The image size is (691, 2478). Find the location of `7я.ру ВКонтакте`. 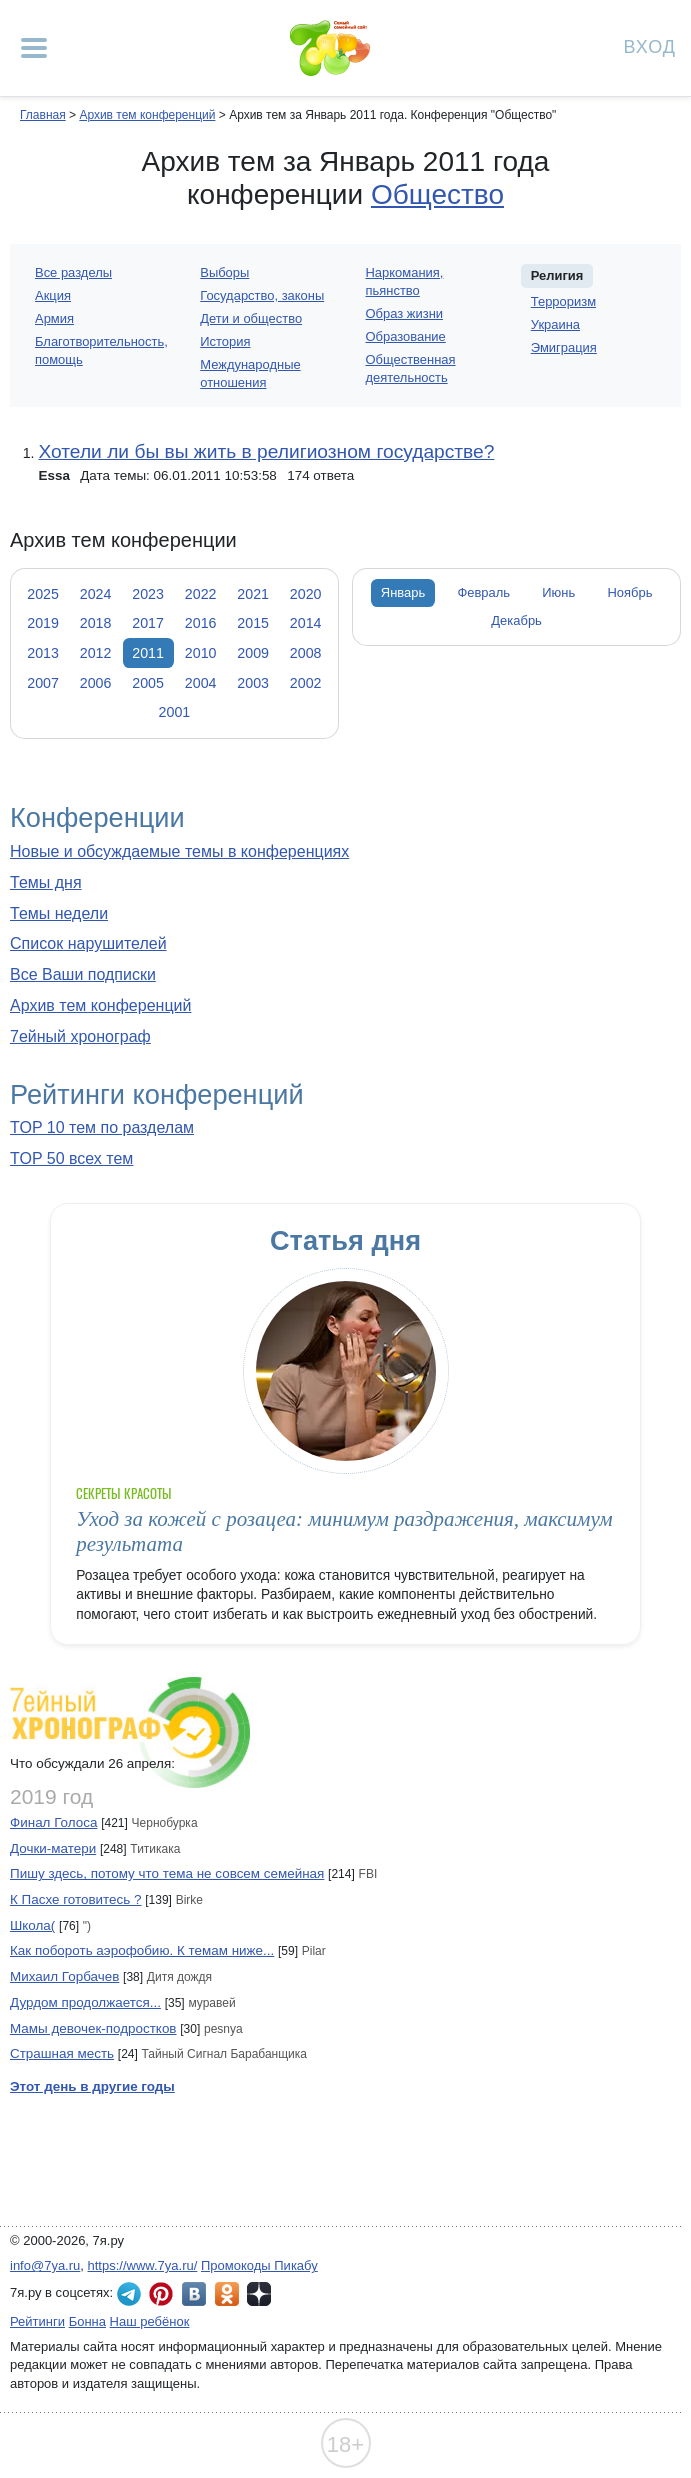

7я.ру ВКонтакте is located at coordinates (194, 2294).